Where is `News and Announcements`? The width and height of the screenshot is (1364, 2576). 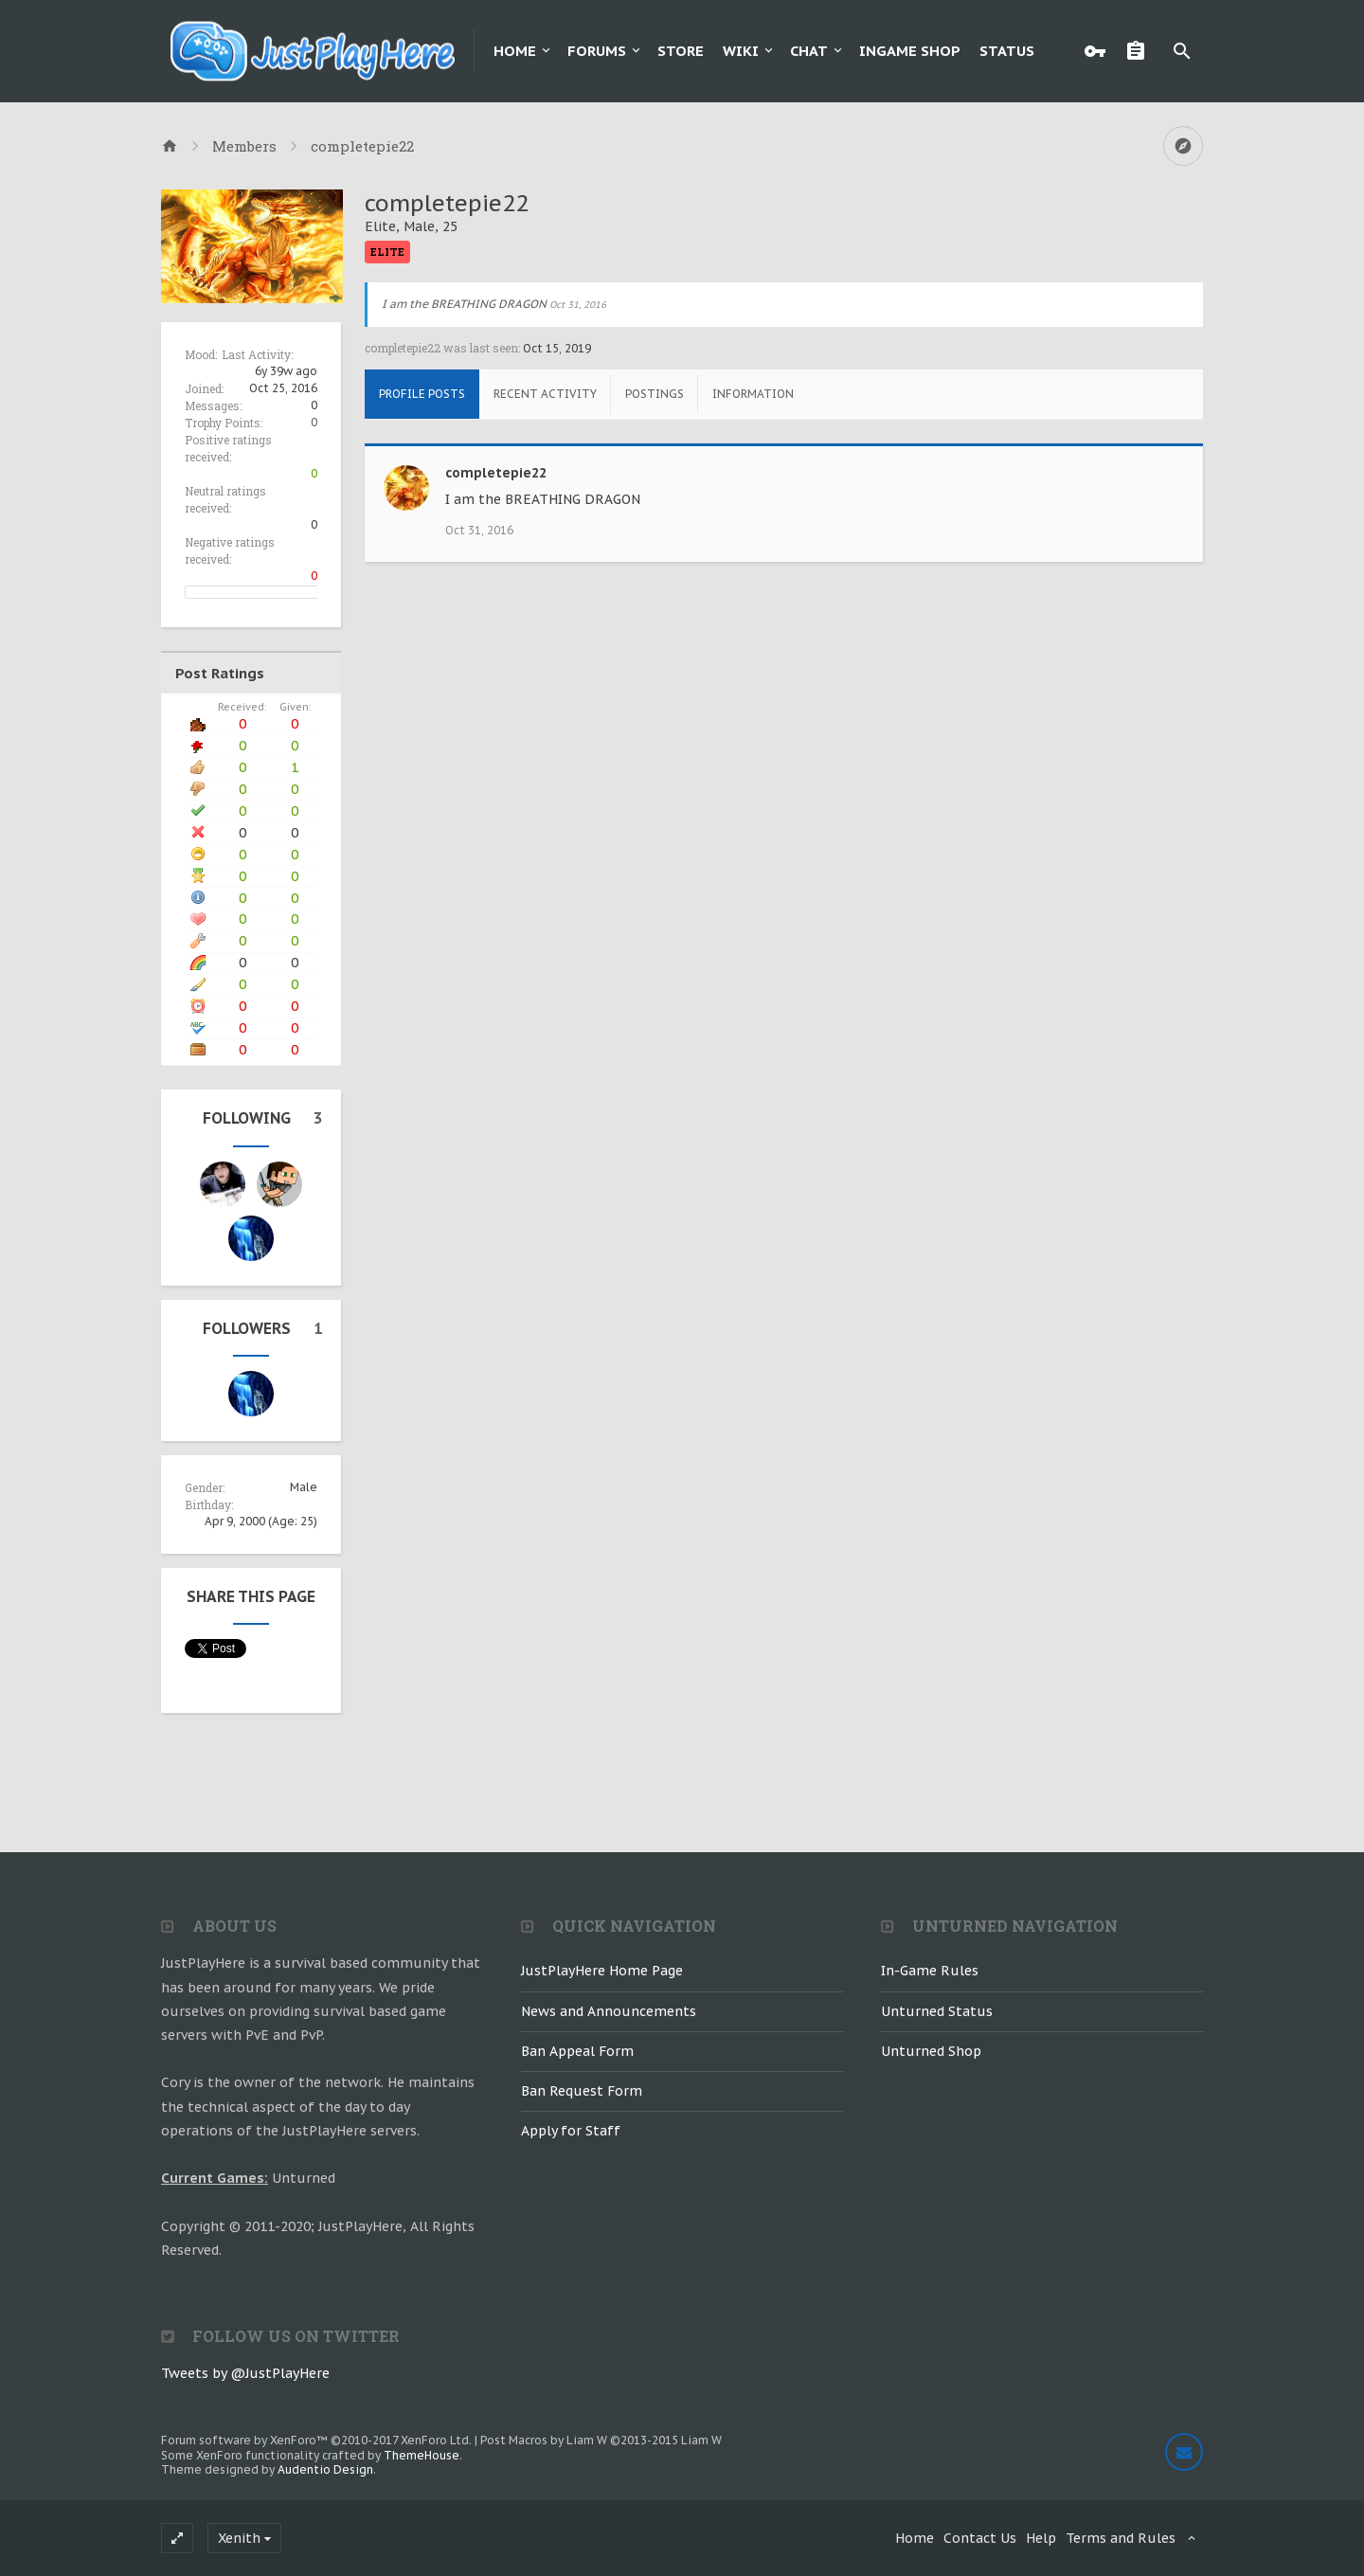 News and Announcements is located at coordinates (608, 2011).